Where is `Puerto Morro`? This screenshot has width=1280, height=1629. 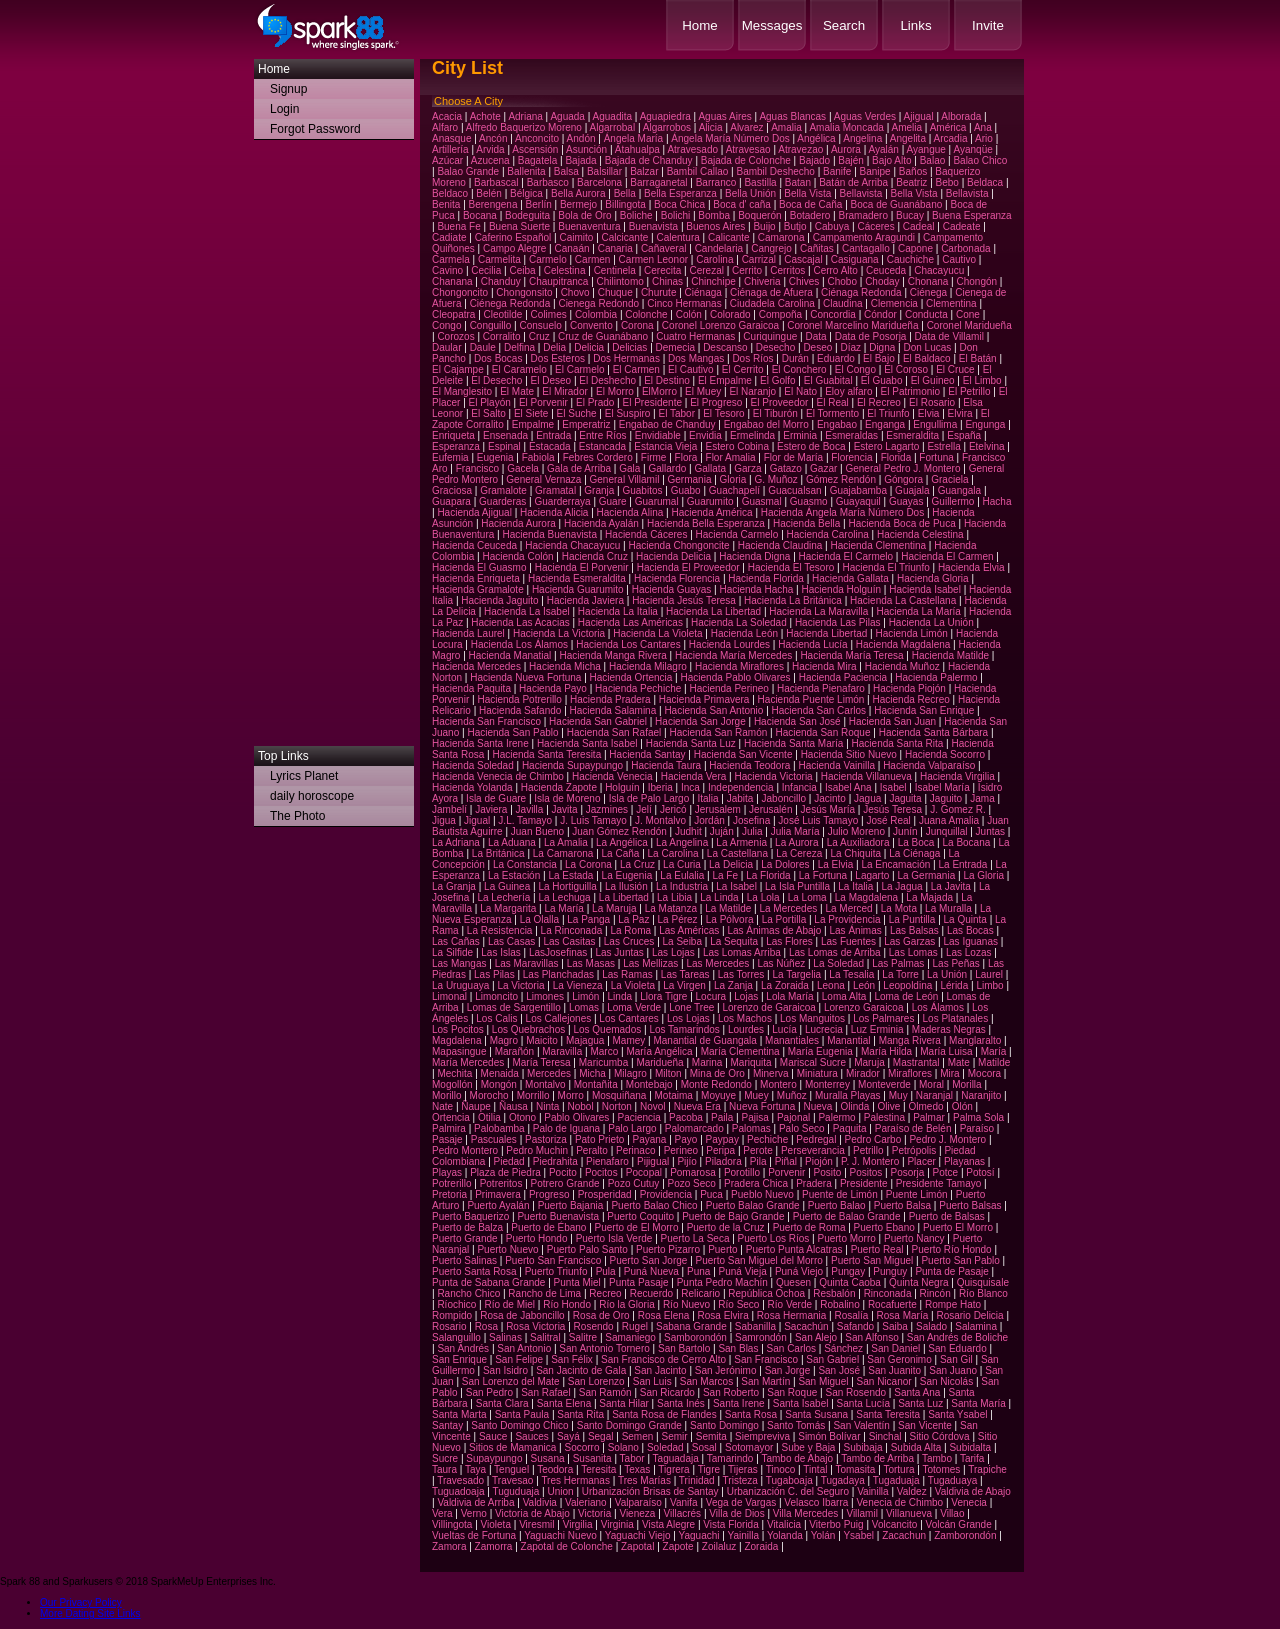 Puerto Morro is located at coordinates (846, 1238).